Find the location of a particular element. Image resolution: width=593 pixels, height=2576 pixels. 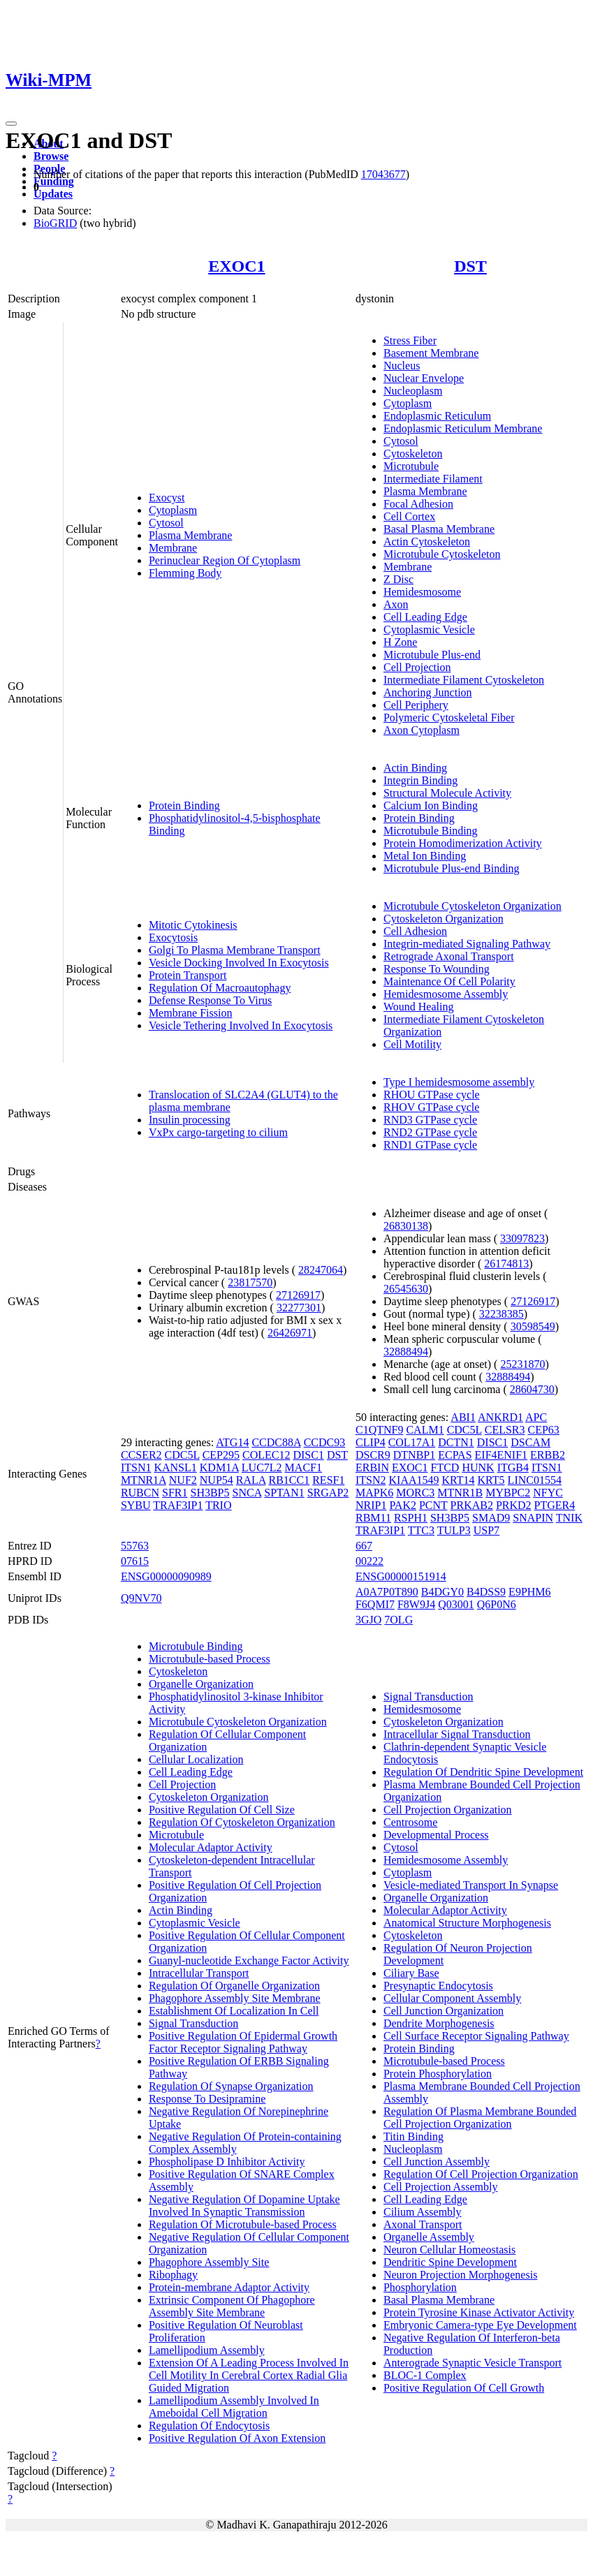

Endoplasmic Reticulum Membrane is located at coordinates (463, 428).